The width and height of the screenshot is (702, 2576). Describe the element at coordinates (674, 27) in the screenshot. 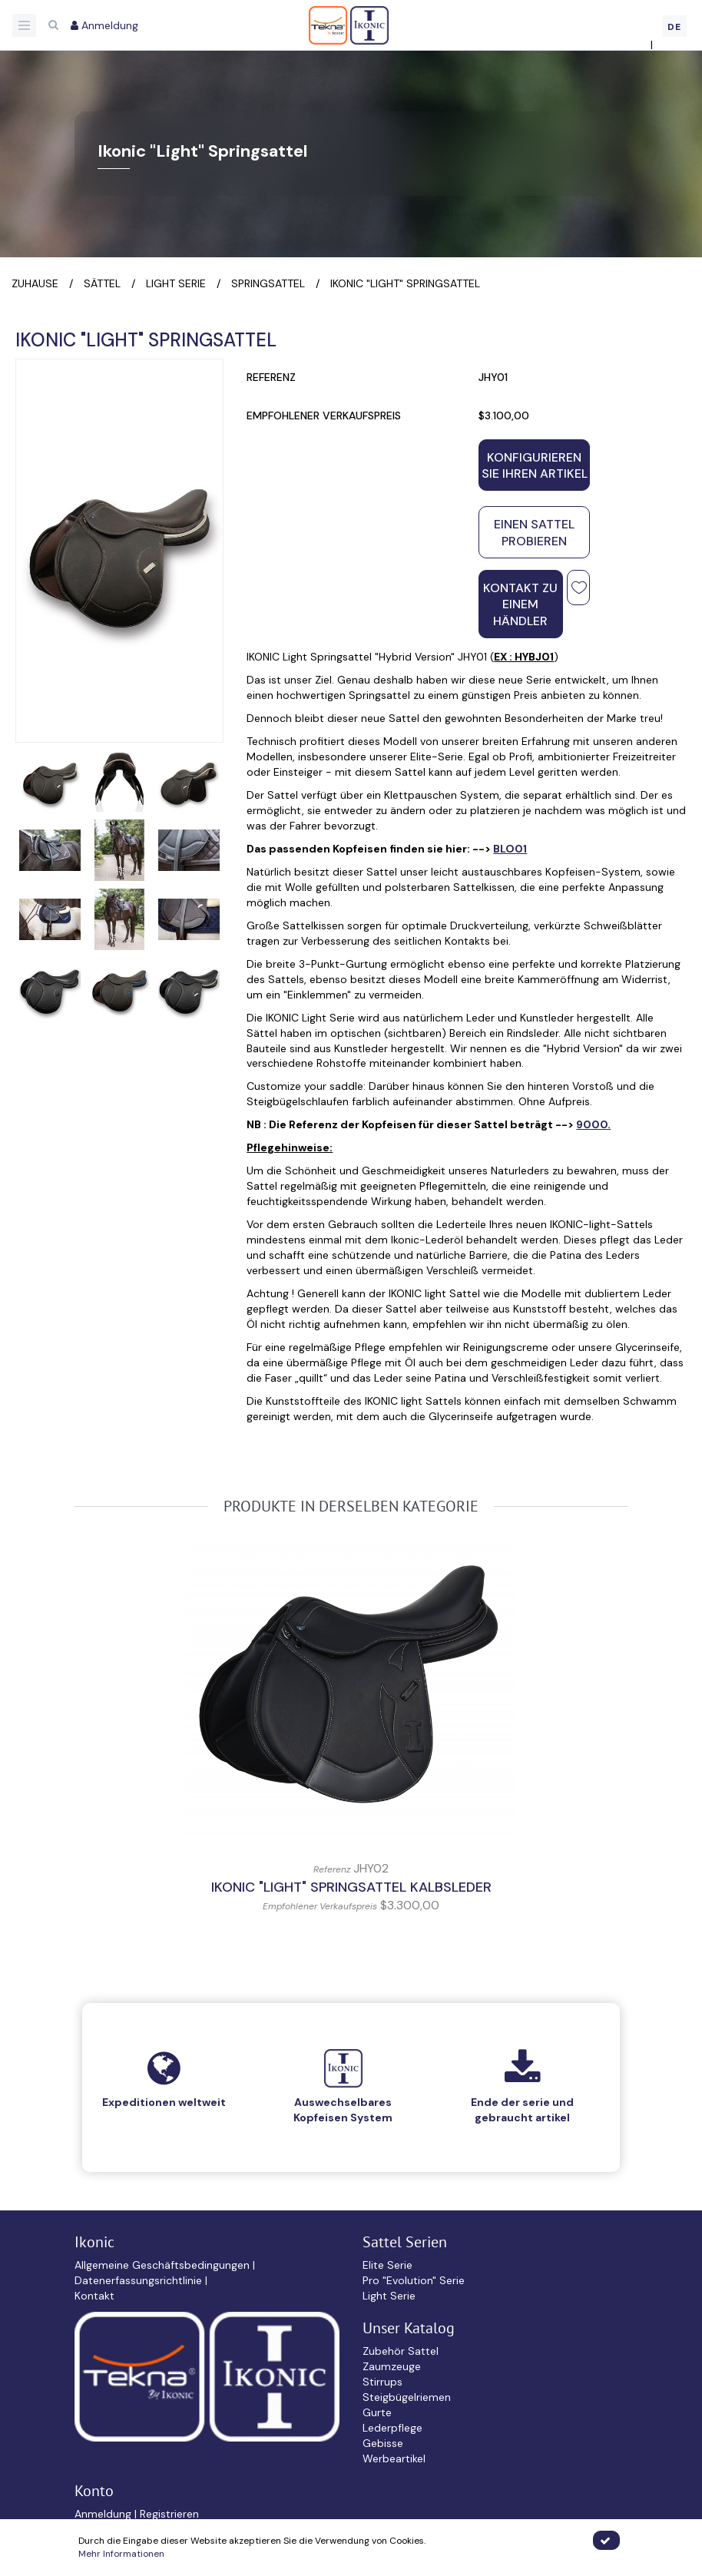

I see `DE` at that location.